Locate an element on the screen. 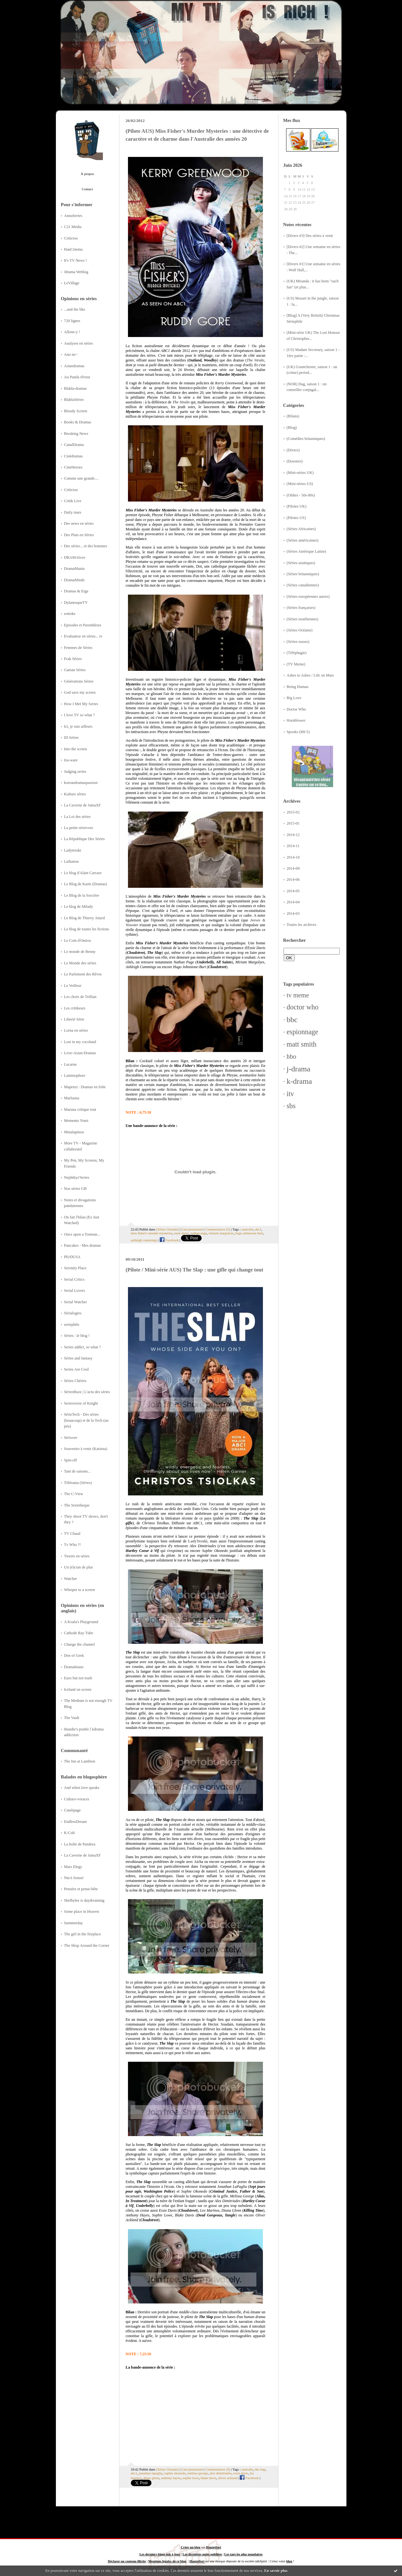 Image resolution: width=402 pixels, height=2576 pixels. (Séries britanniques) is located at coordinates (303, 574).